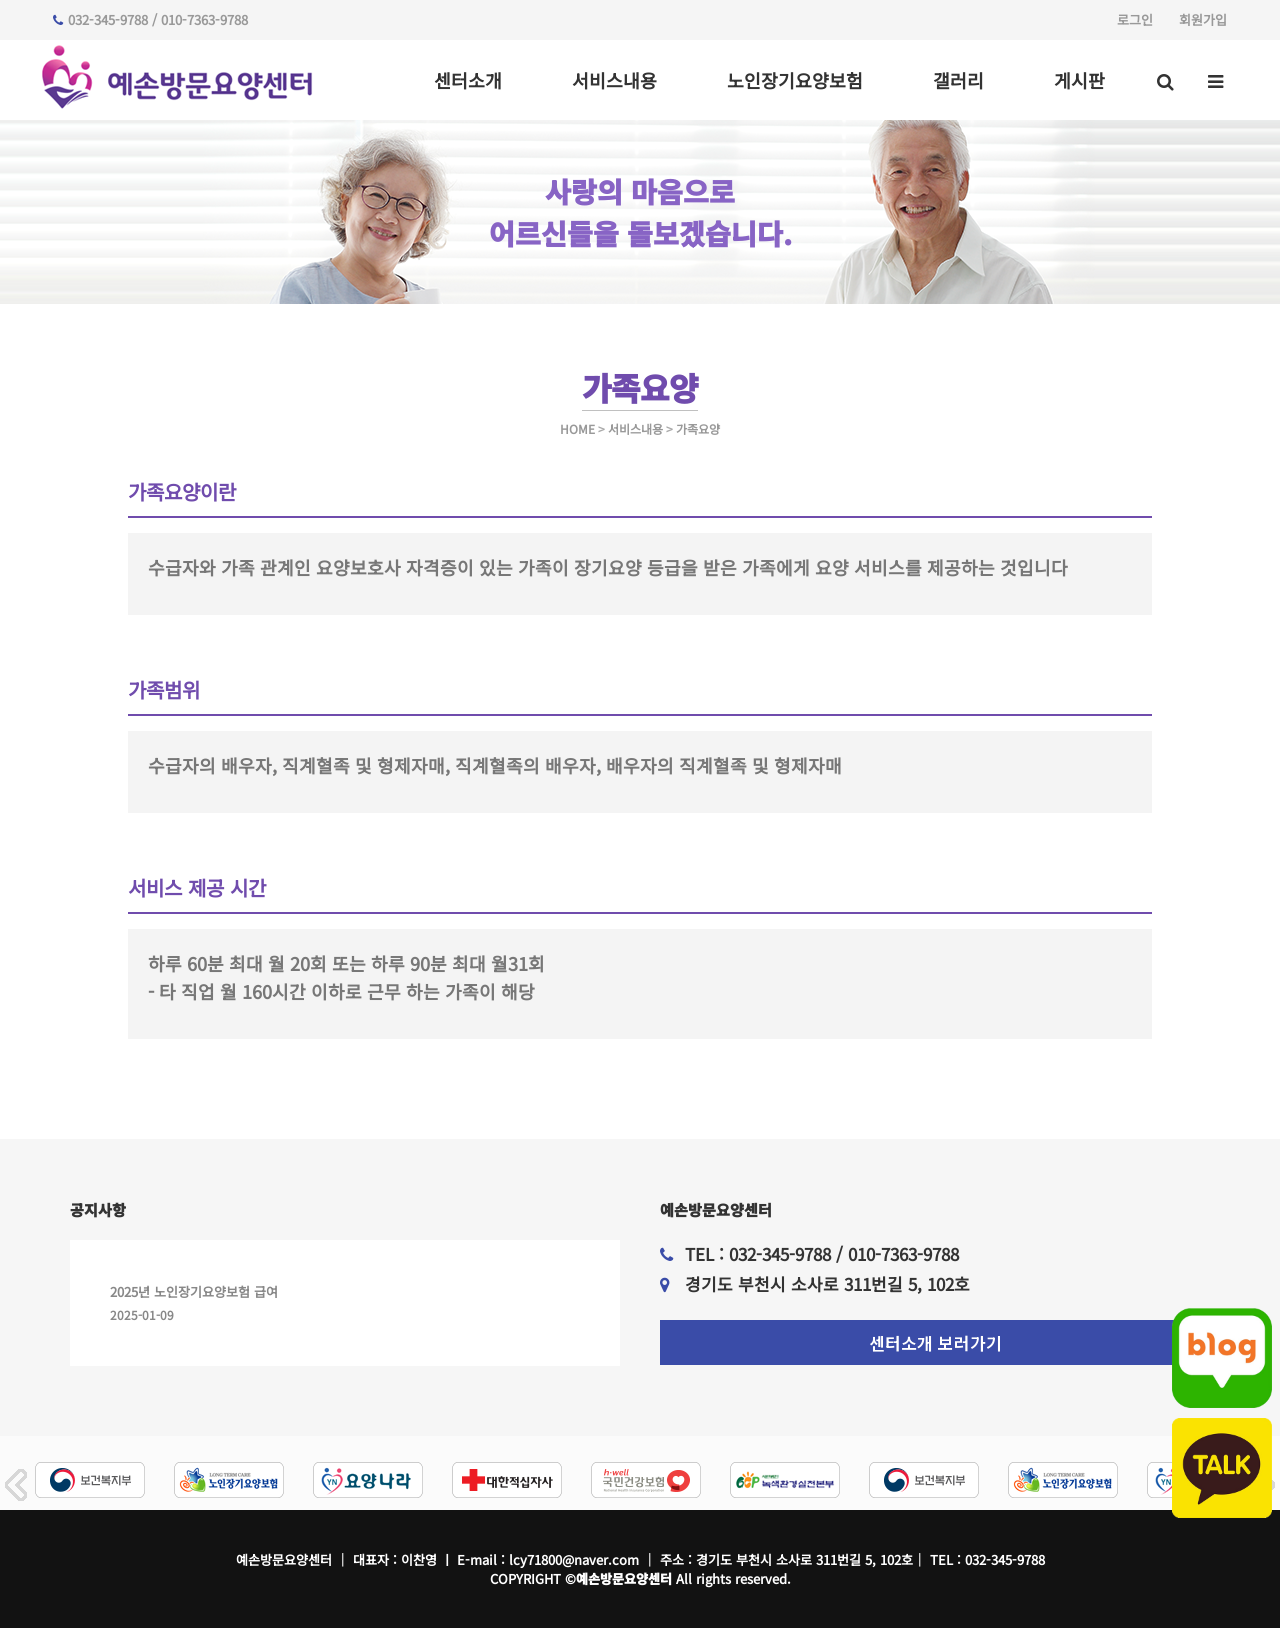  Describe the element at coordinates (98, 1209) in the screenshot. I see `공지사항` at that location.